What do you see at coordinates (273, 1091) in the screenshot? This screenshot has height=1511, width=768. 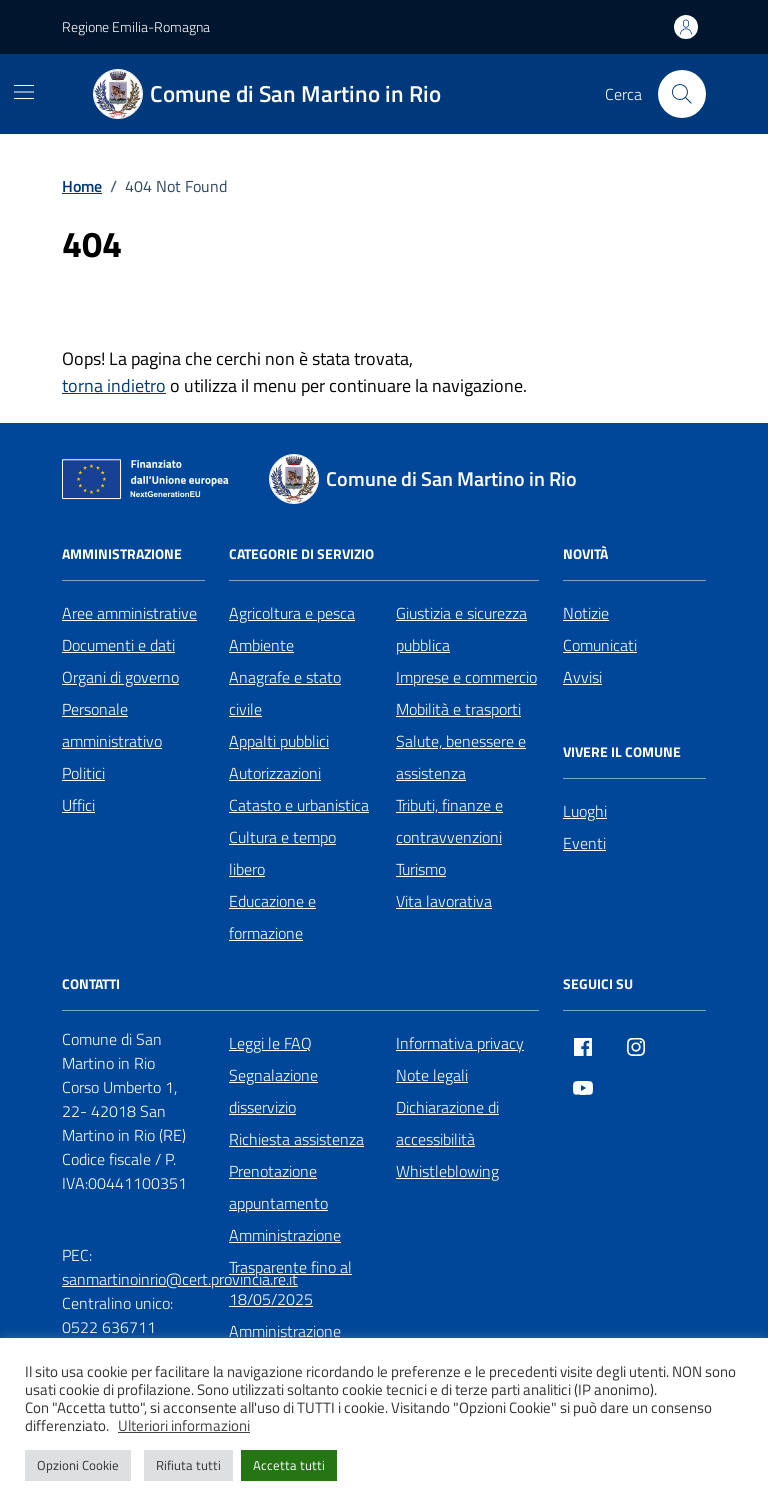 I see `Segnalazione disservizio` at bounding box center [273, 1091].